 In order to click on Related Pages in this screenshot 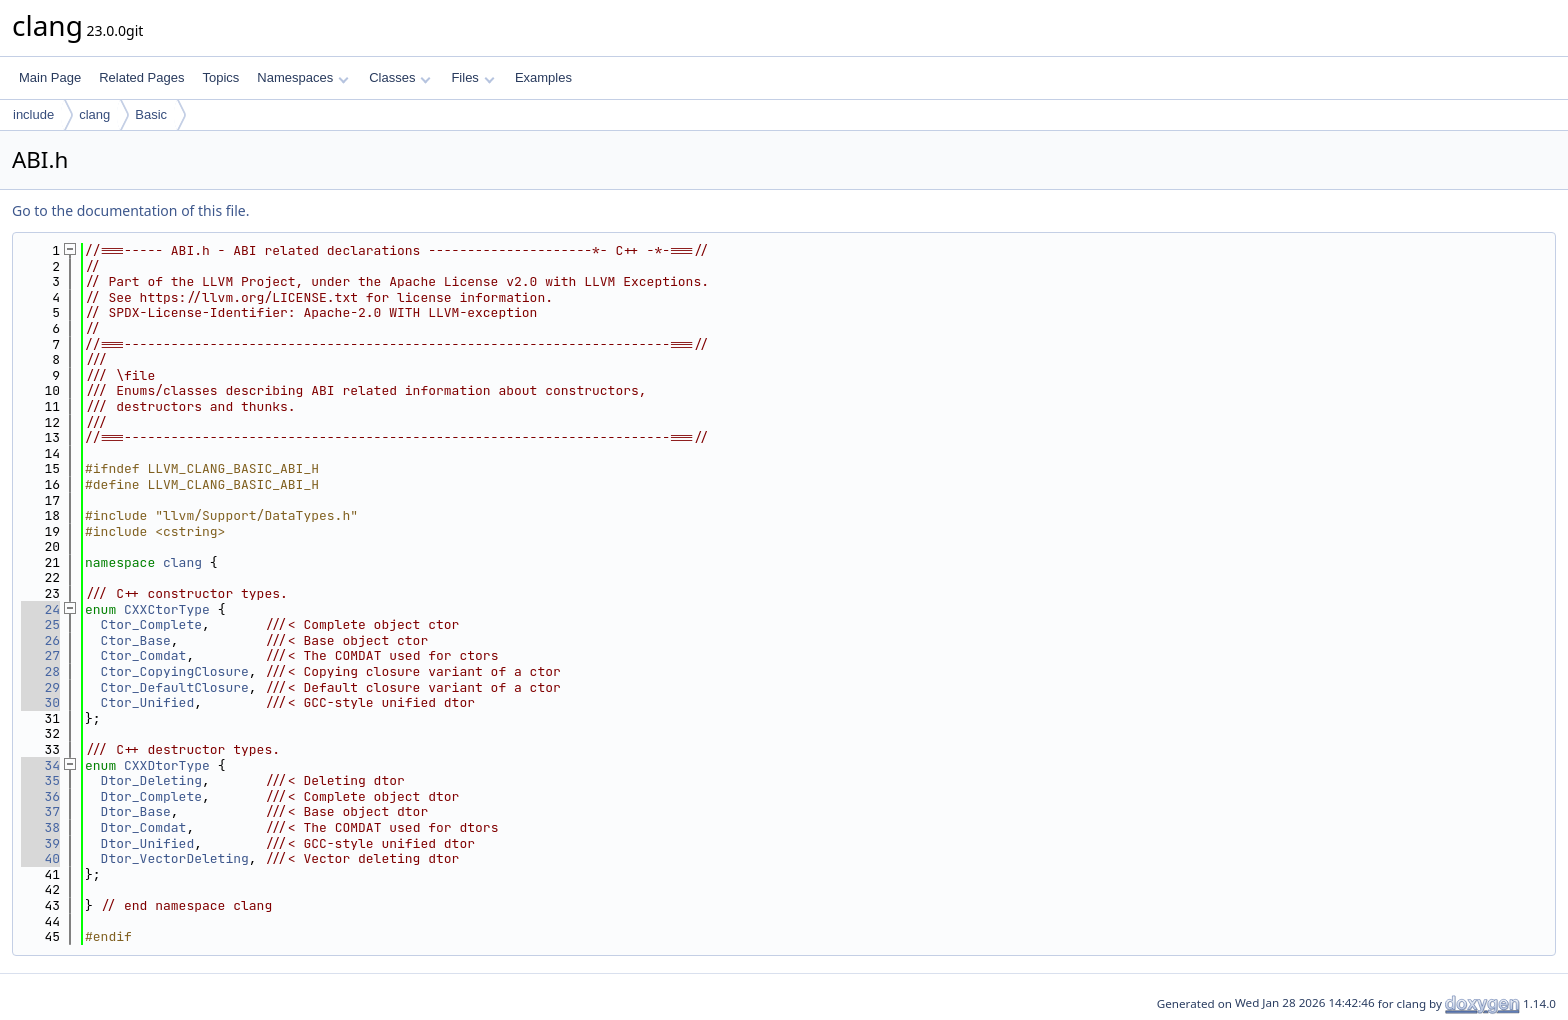, I will do `click(141, 77)`.